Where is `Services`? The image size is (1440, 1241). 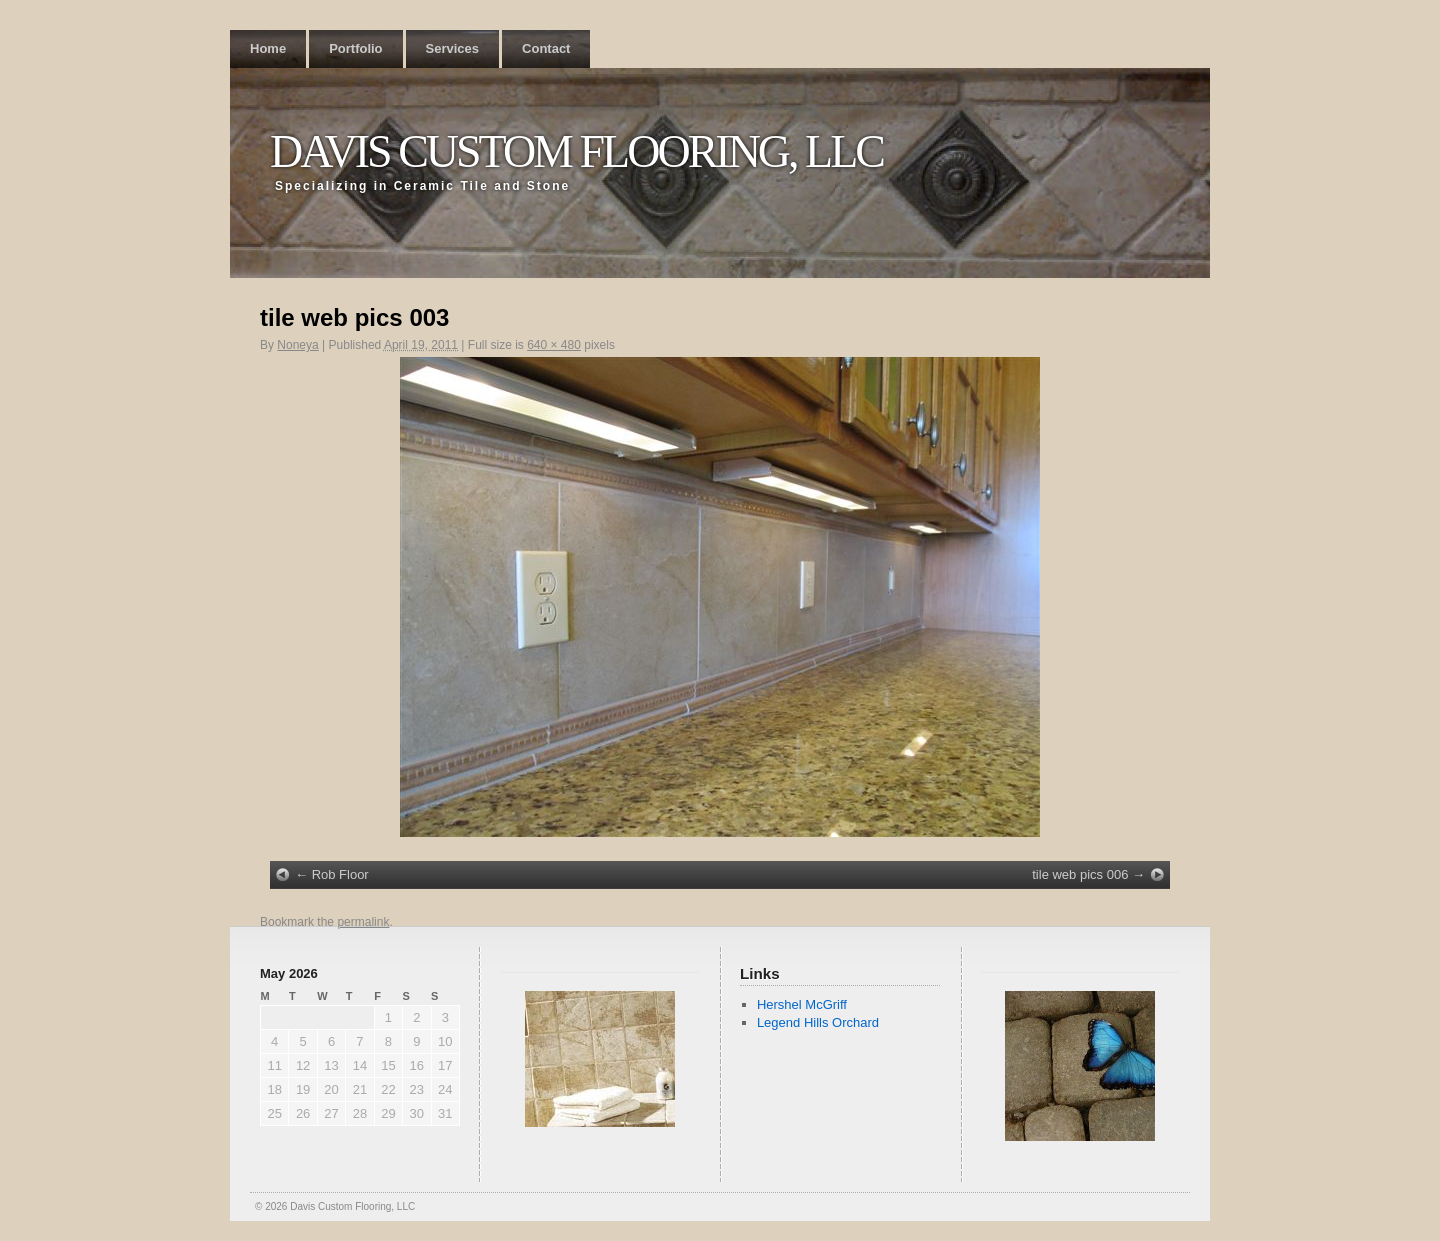
Services is located at coordinates (453, 48).